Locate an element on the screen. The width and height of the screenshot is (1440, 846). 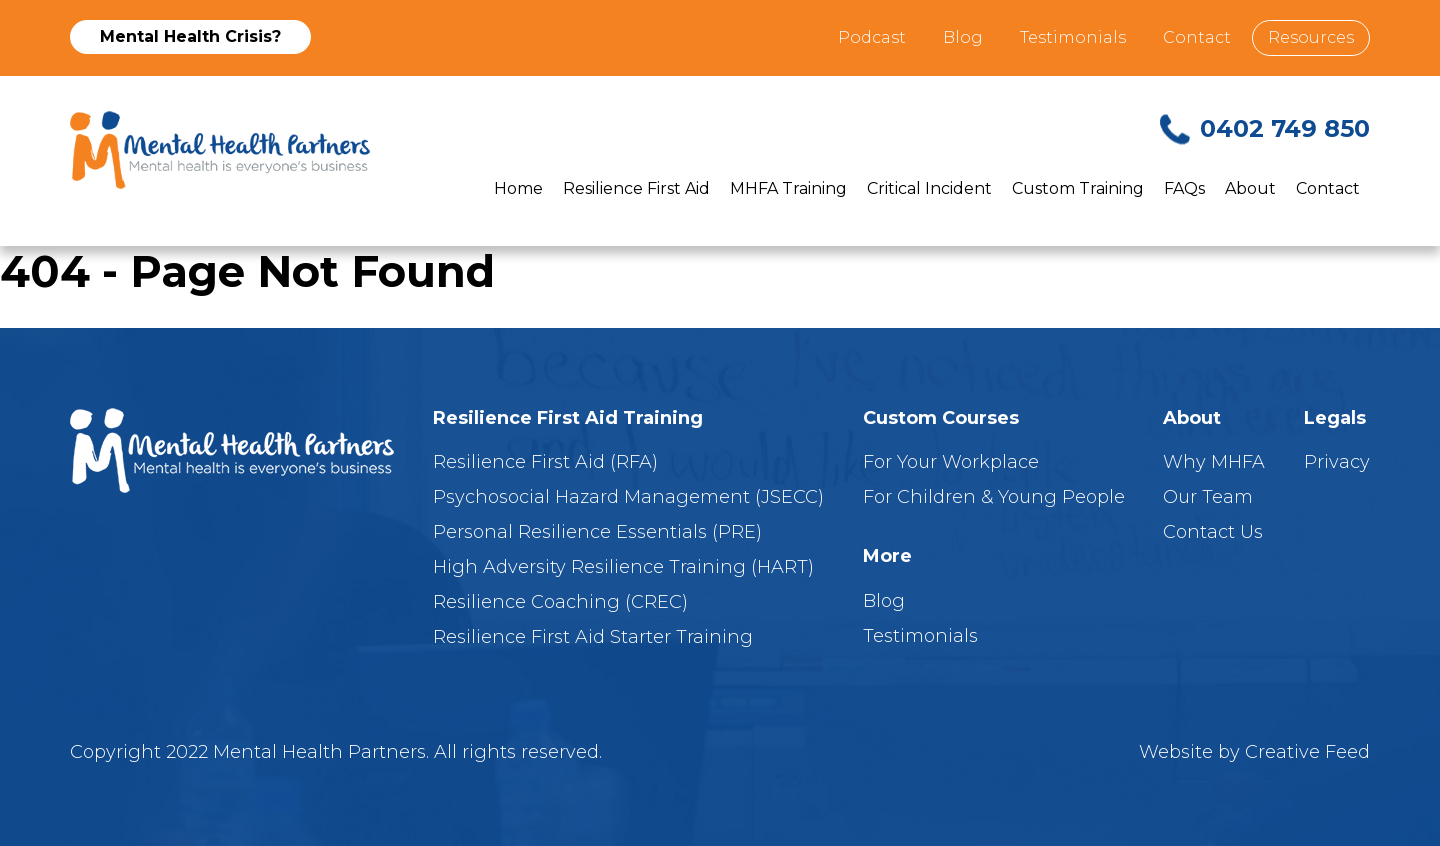
For Children & Young People is located at coordinates (994, 497).